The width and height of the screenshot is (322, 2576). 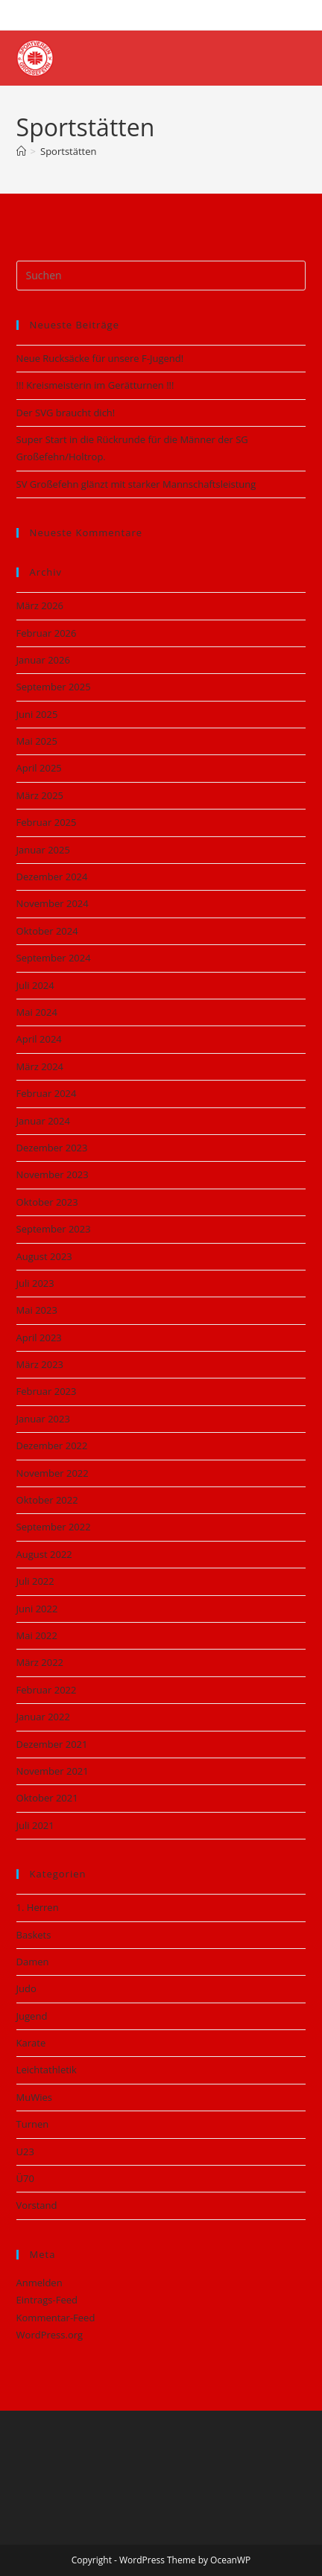 What do you see at coordinates (39, 795) in the screenshot?
I see `März 2025` at bounding box center [39, 795].